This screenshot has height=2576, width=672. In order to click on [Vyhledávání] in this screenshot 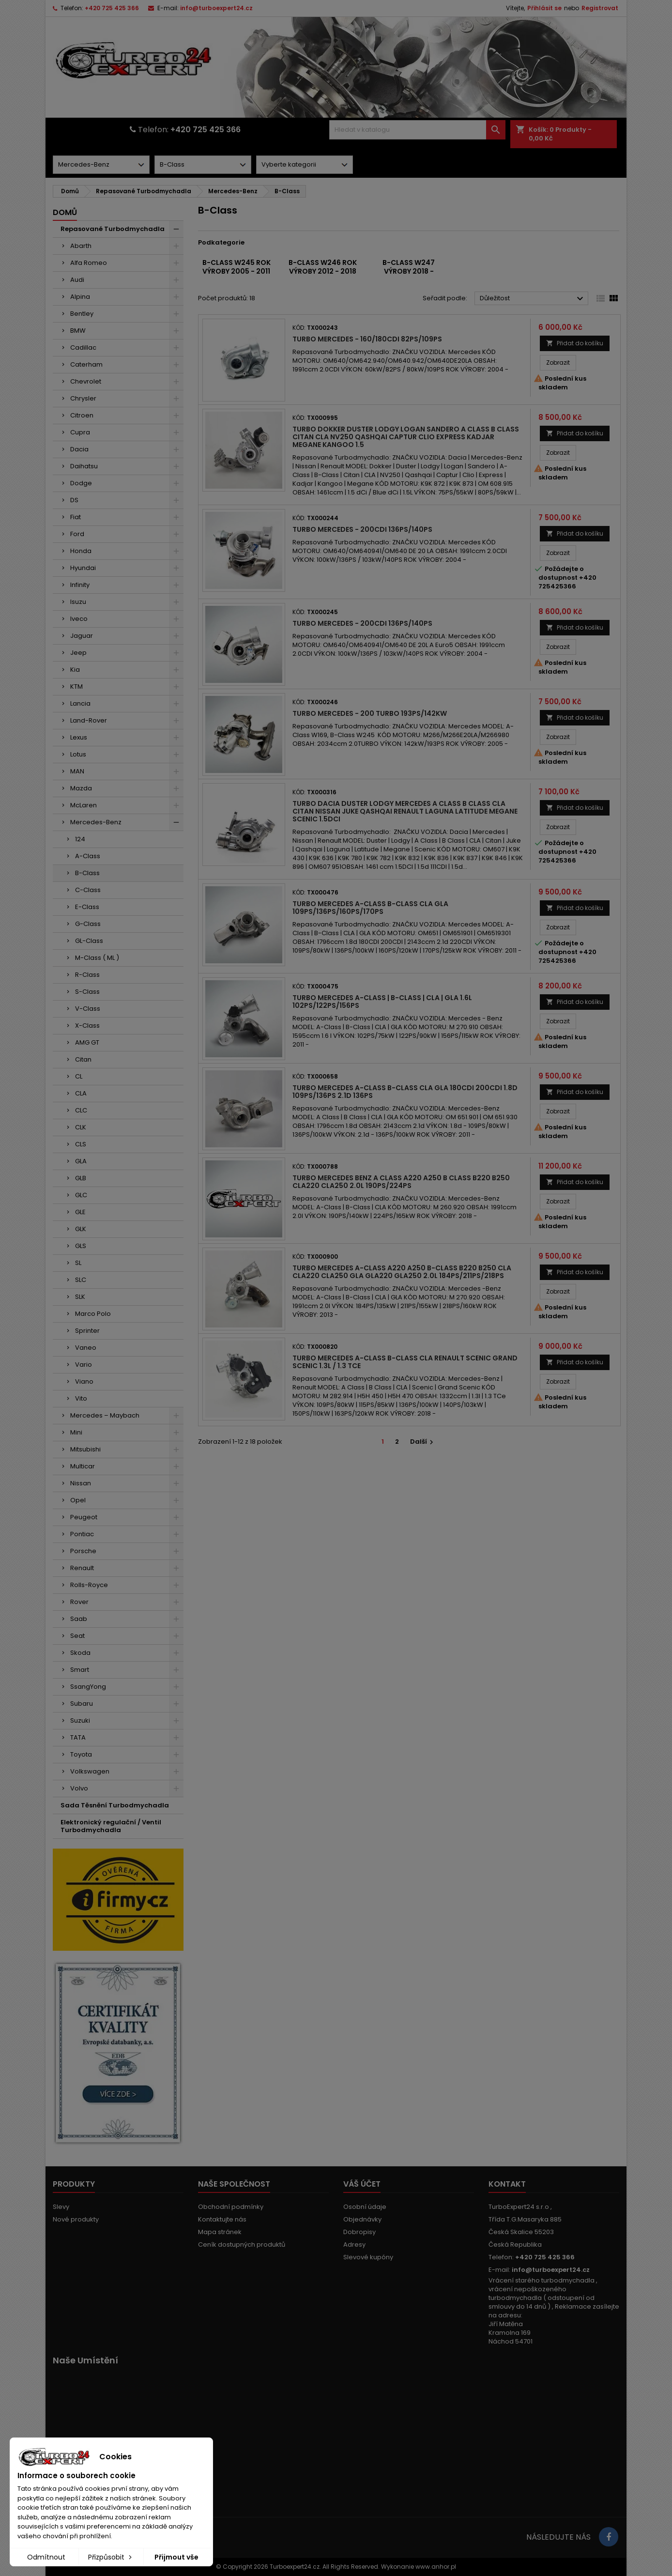, I will do `click(417, 129)`.